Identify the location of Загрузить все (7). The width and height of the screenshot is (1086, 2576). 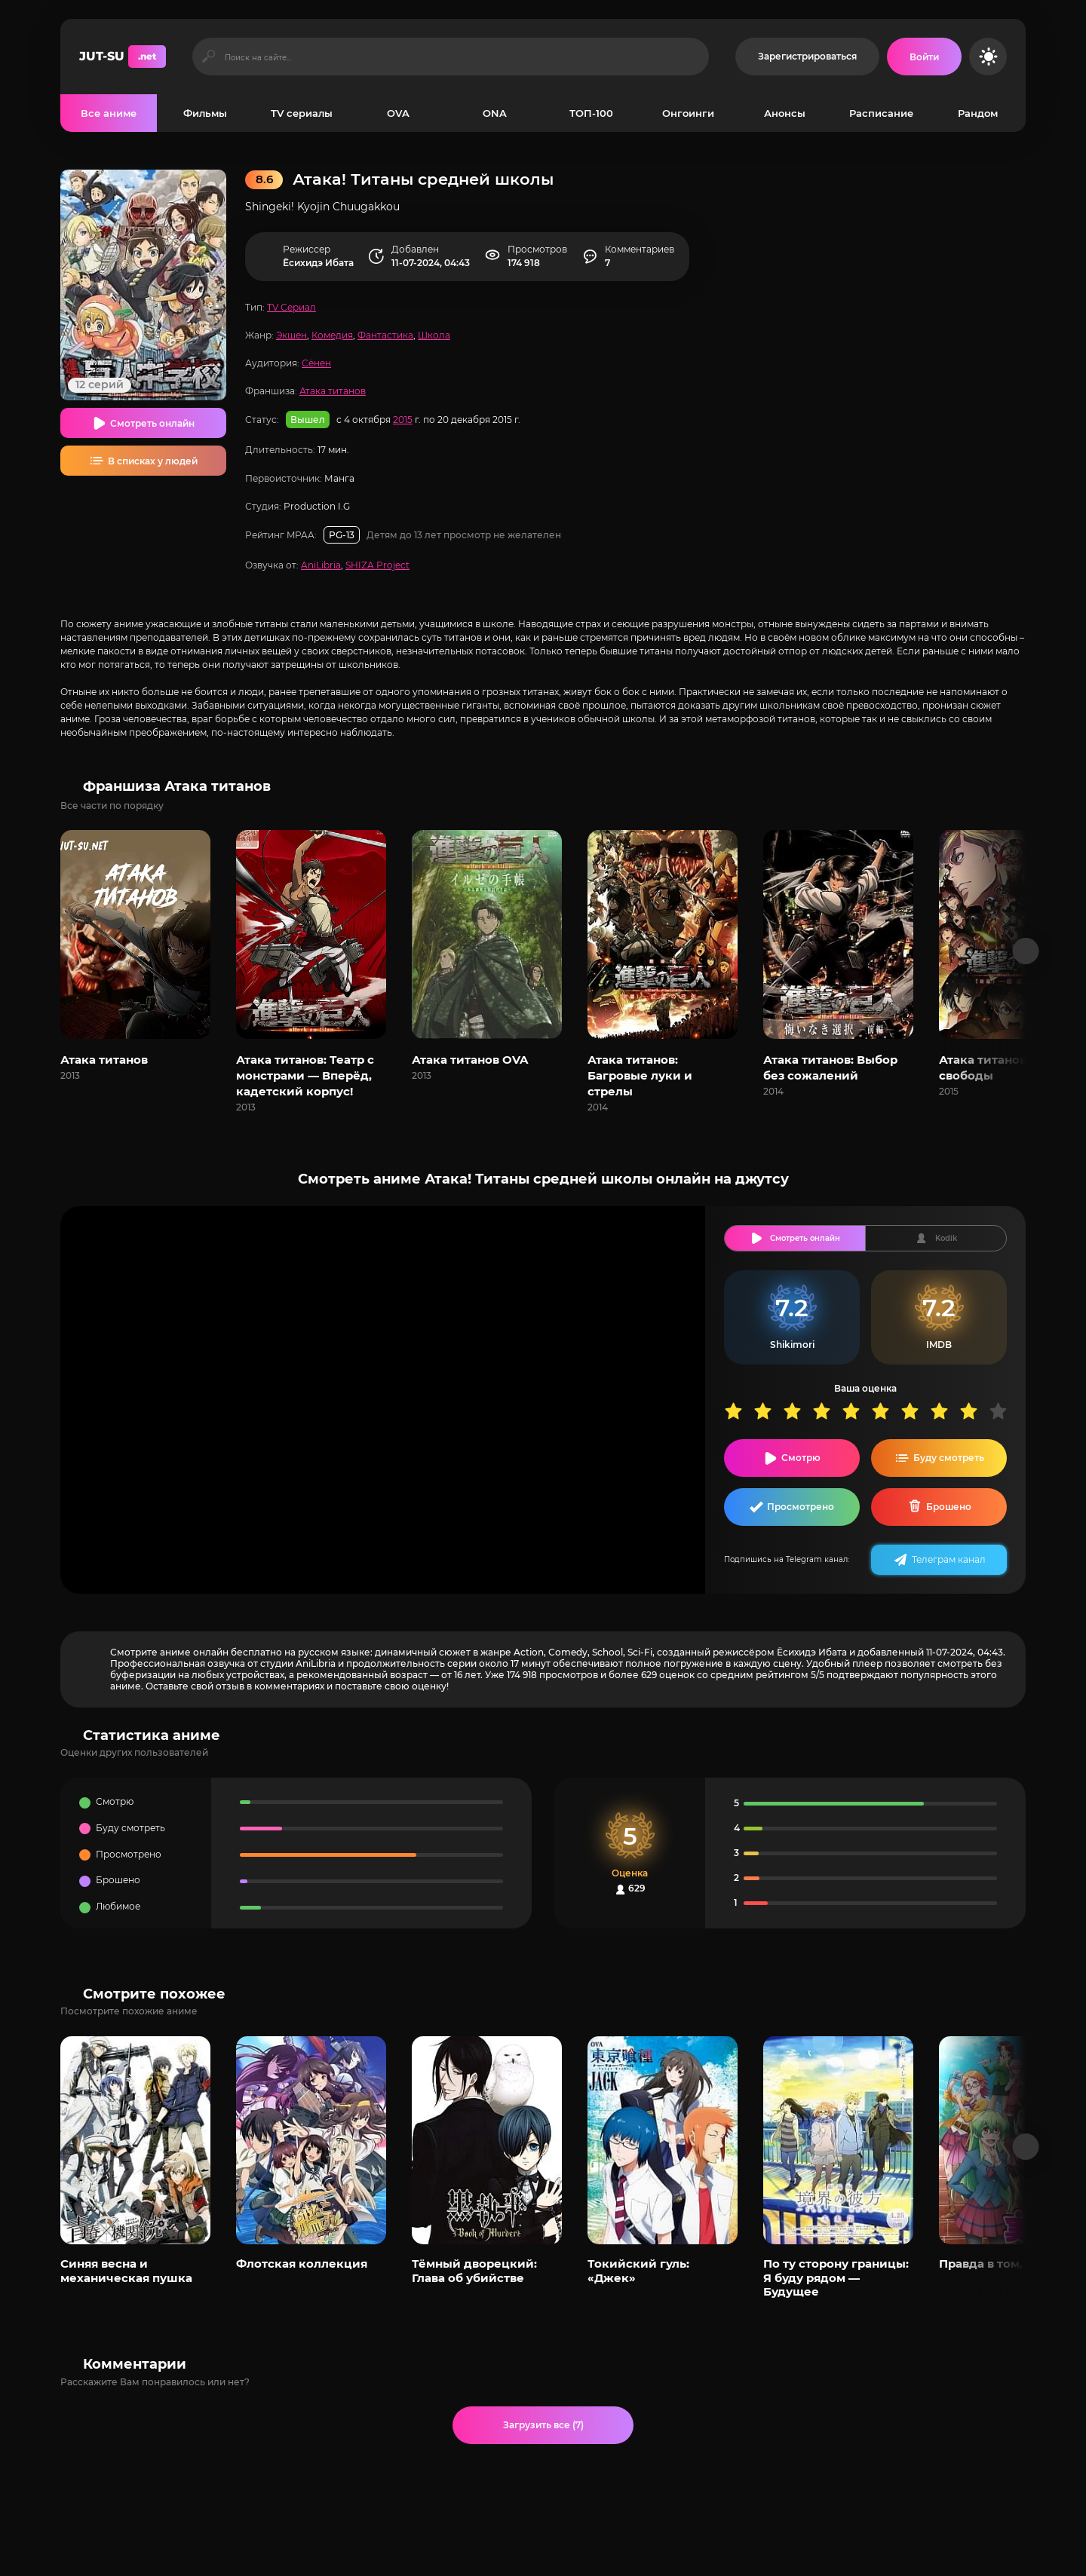
(543, 2425).